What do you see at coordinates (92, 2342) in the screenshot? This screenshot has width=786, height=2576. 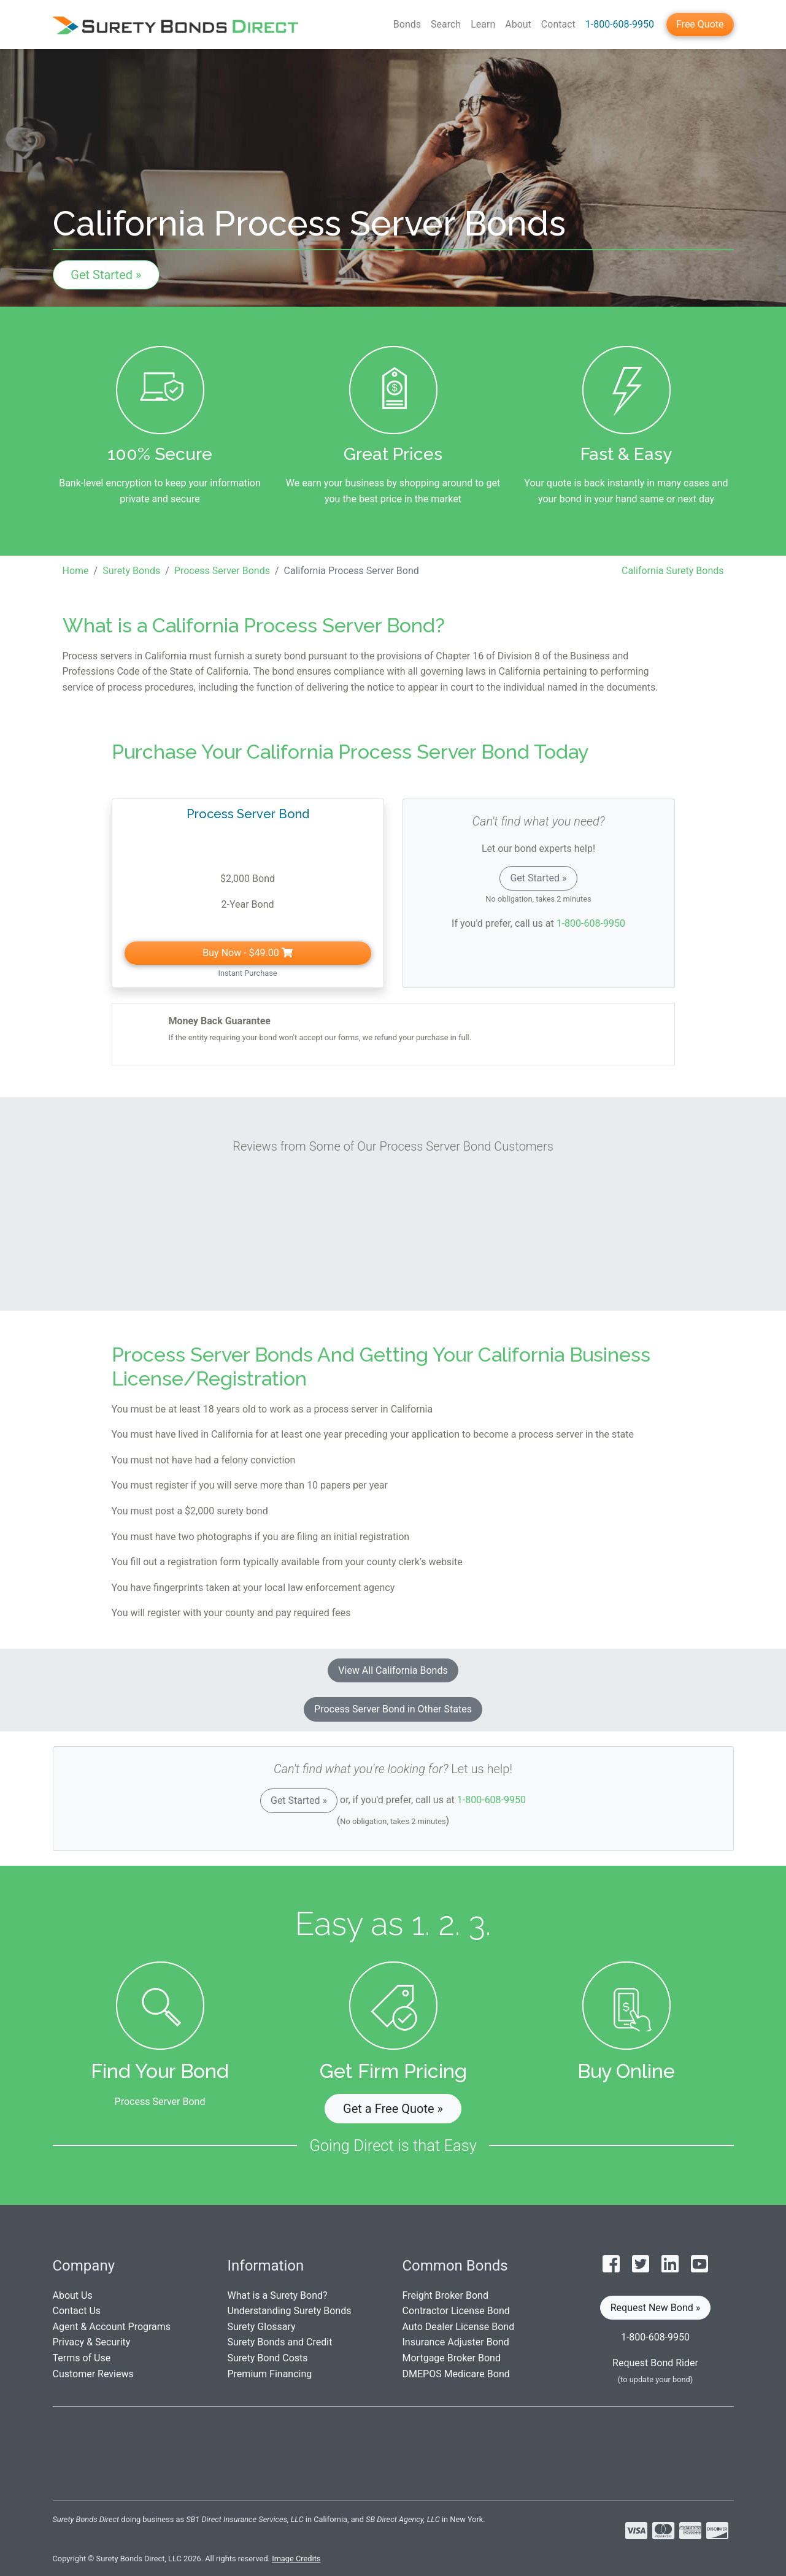 I see `Privacy & Security` at bounding box center [92, 2342].